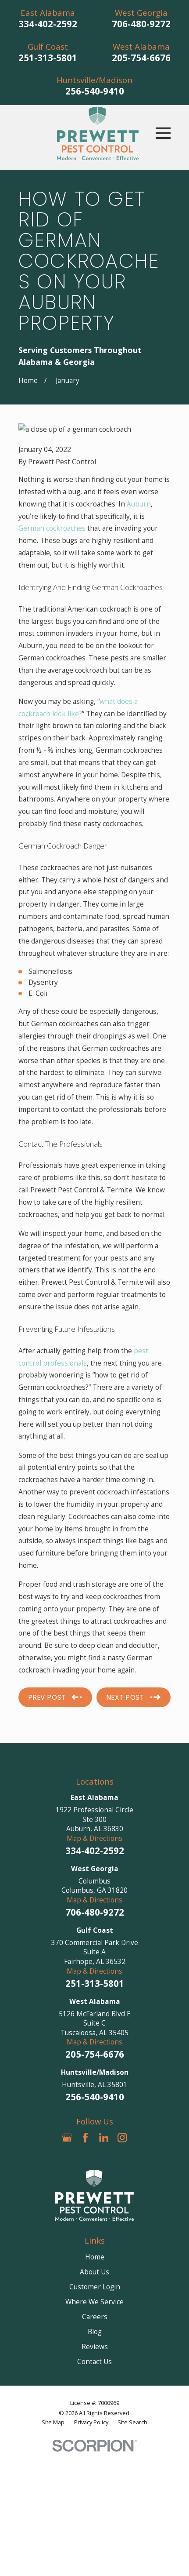 The image size is (189, 2576). What do you see at coordinates (53, 2422) in the screenshot?
I see `[menuitem]` at bounding box center [53, 2422].